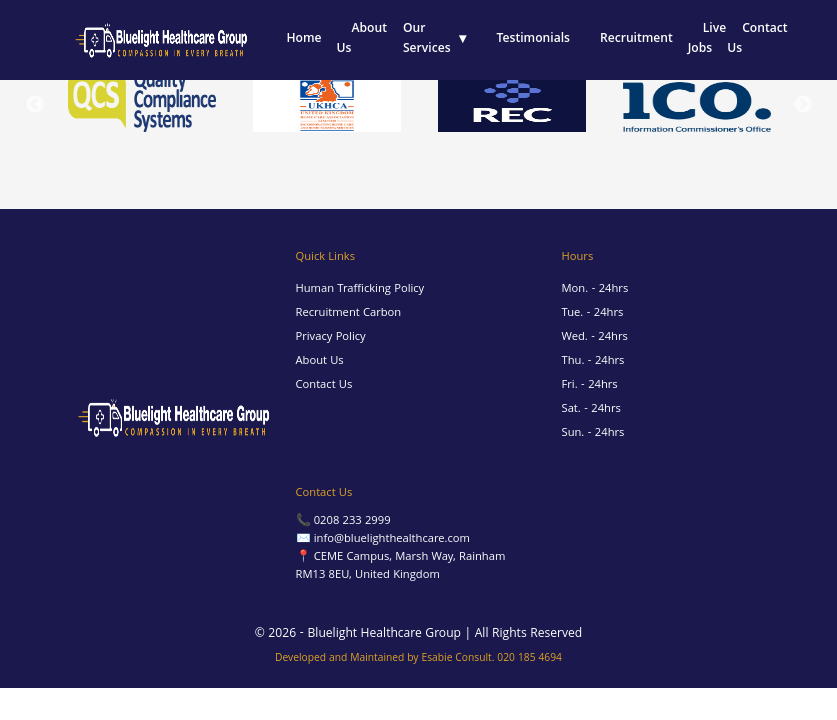 The width and height of the screenshot is (837, 720). What do you see at coordinates (35, 105) in the screenshot?
I see `Previous` at bounding box center [35, 105].